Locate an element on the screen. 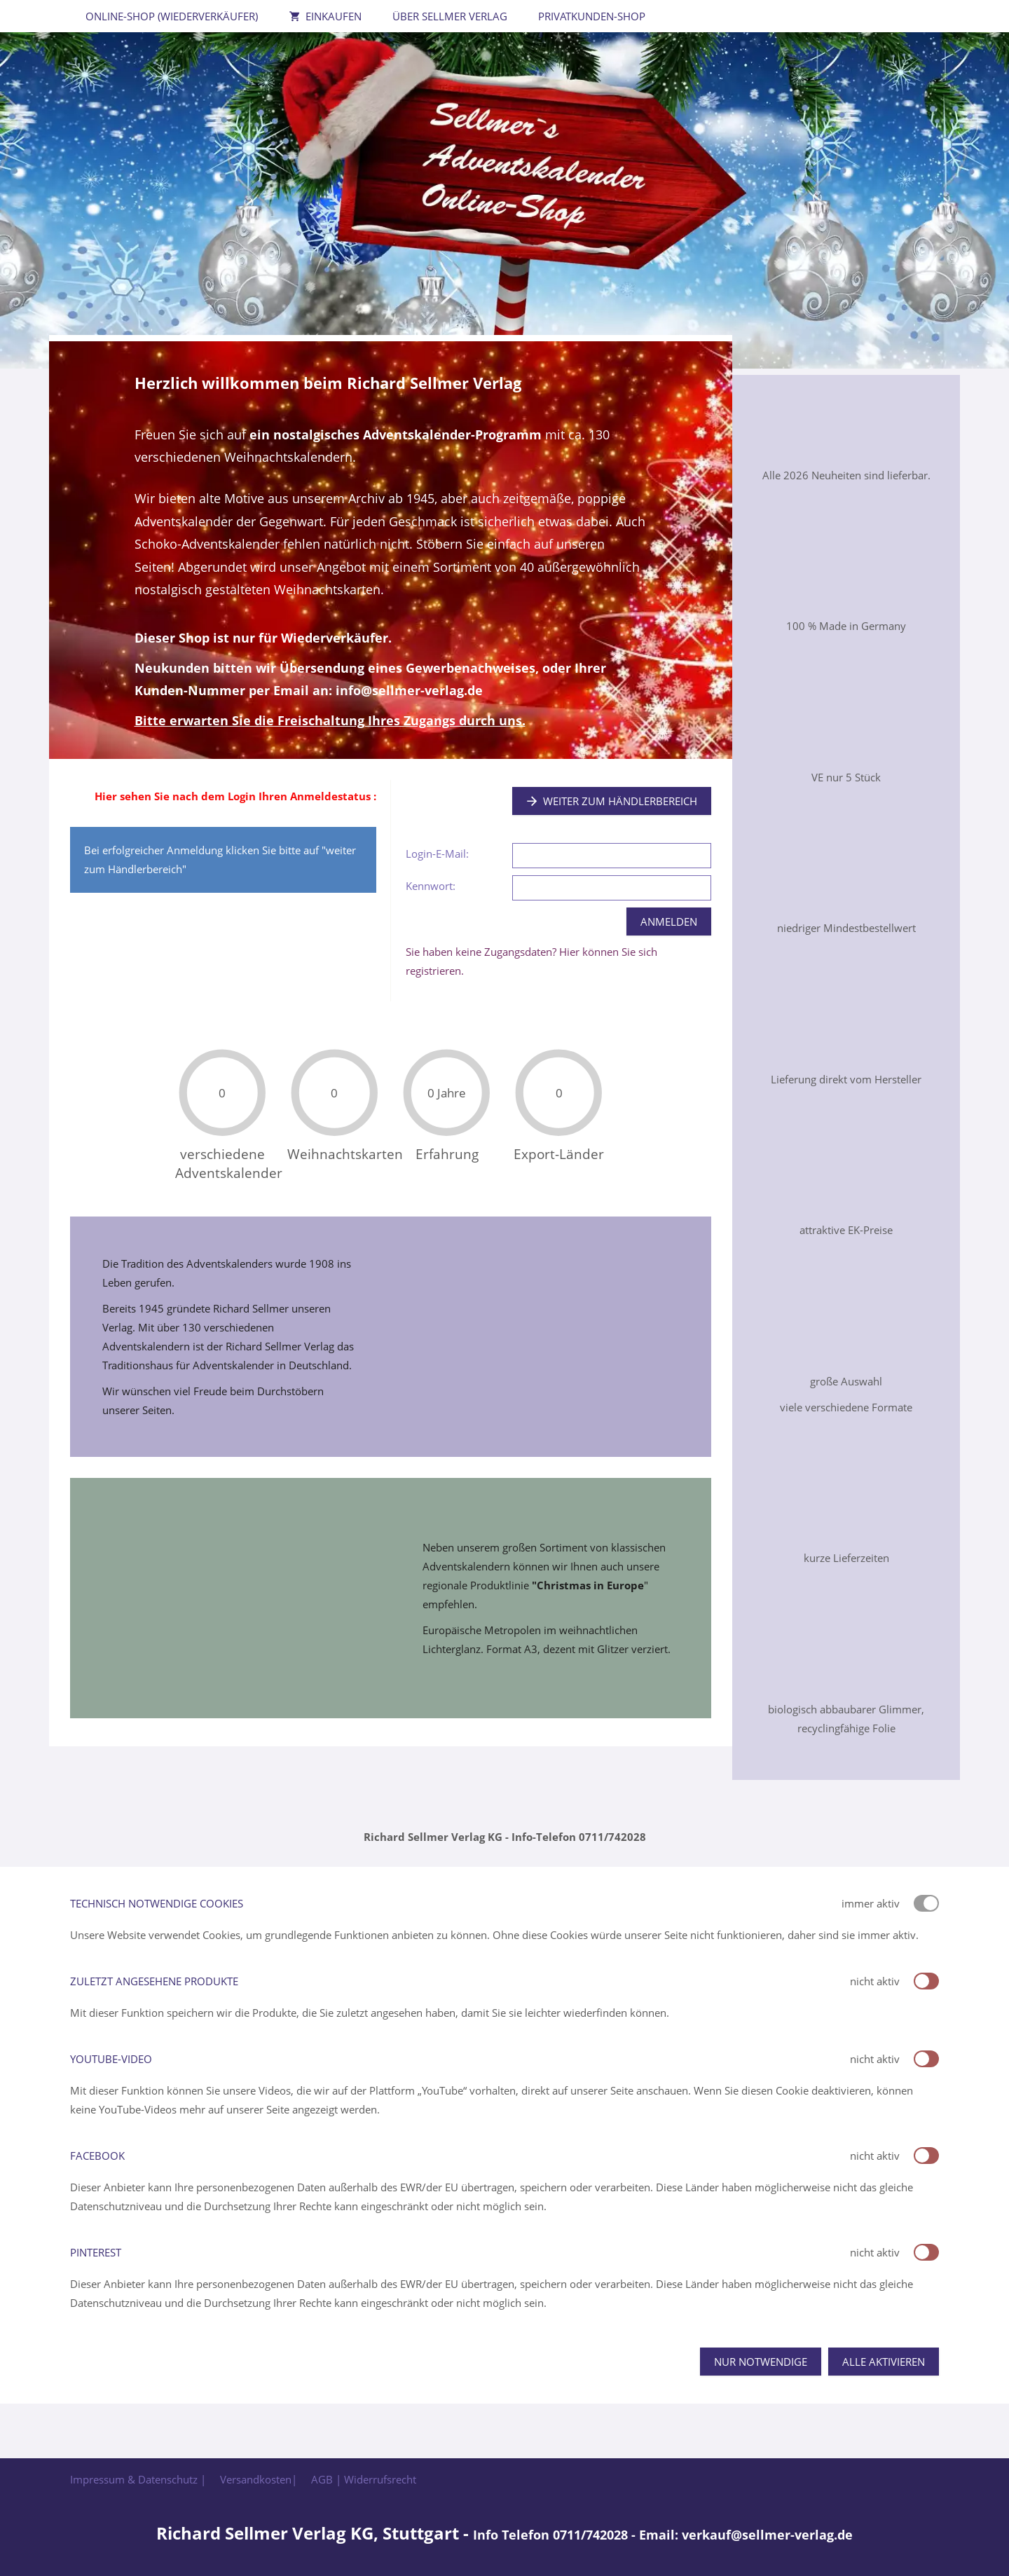  Login-E-Mail: is located at coordinates (437, 854).